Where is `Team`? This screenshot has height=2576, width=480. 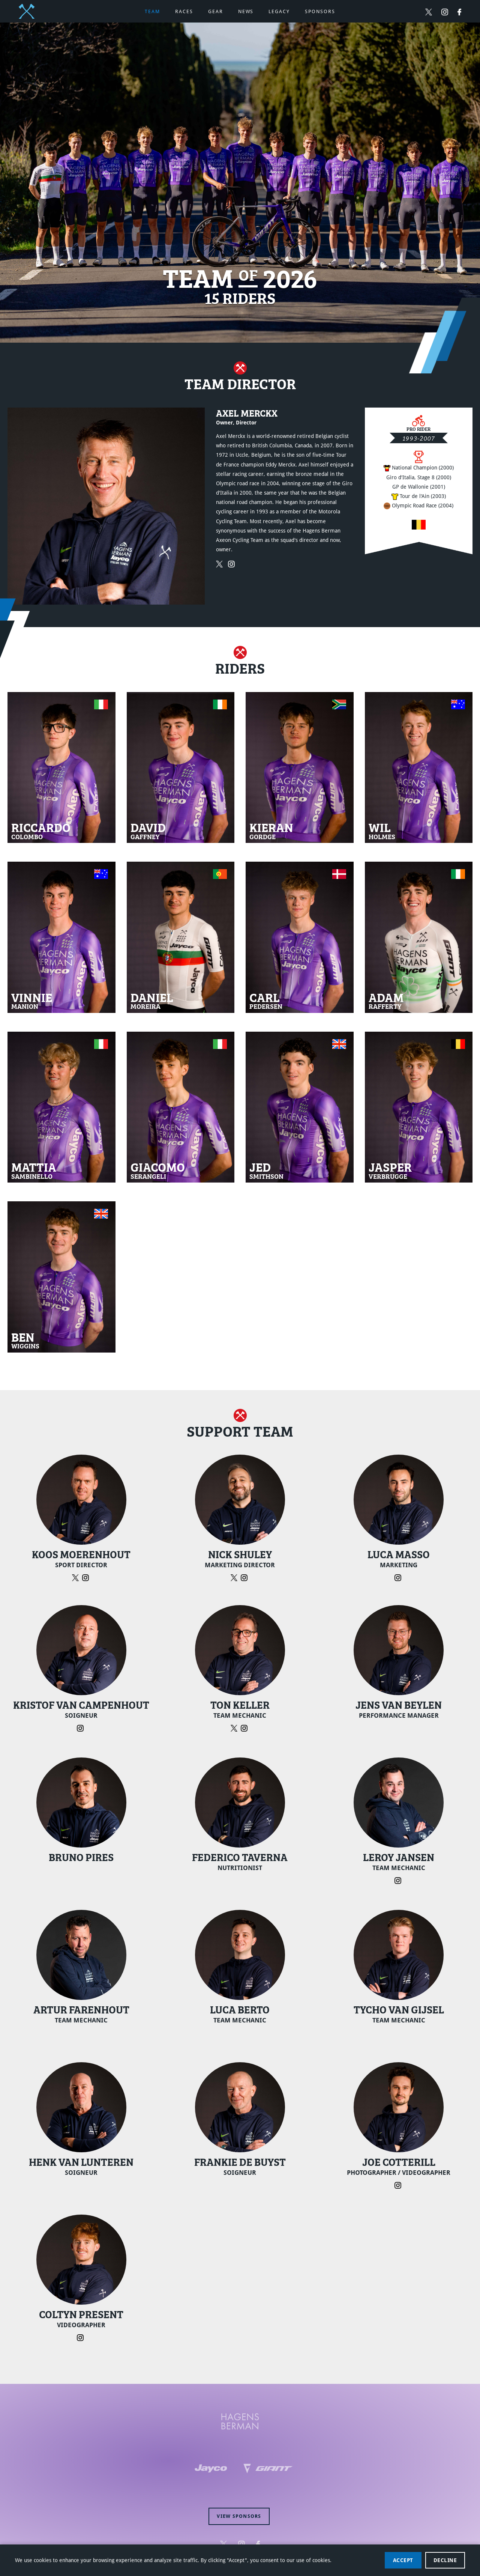
Team is located at coordinates (152, 11).